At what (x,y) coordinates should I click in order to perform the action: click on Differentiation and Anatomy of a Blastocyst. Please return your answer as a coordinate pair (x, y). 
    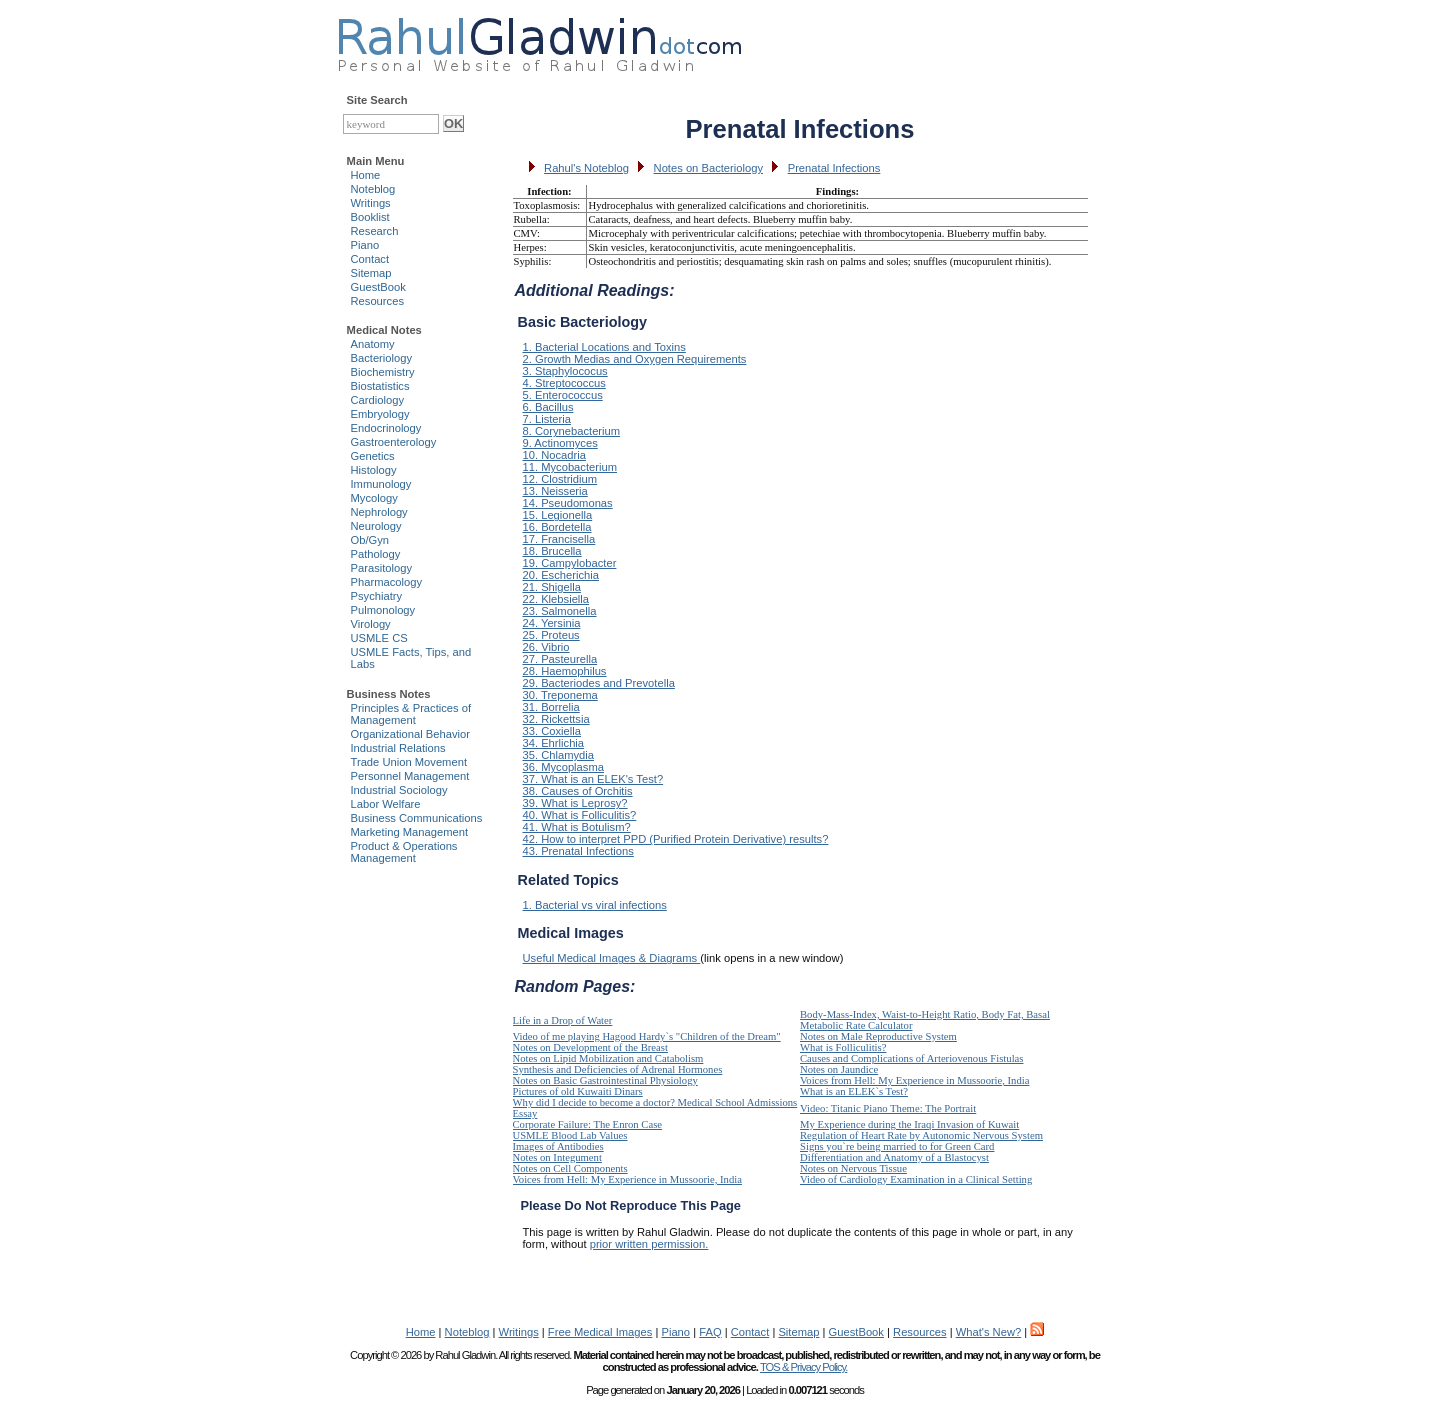
    Looking at the image, I should click on (894, 1157).